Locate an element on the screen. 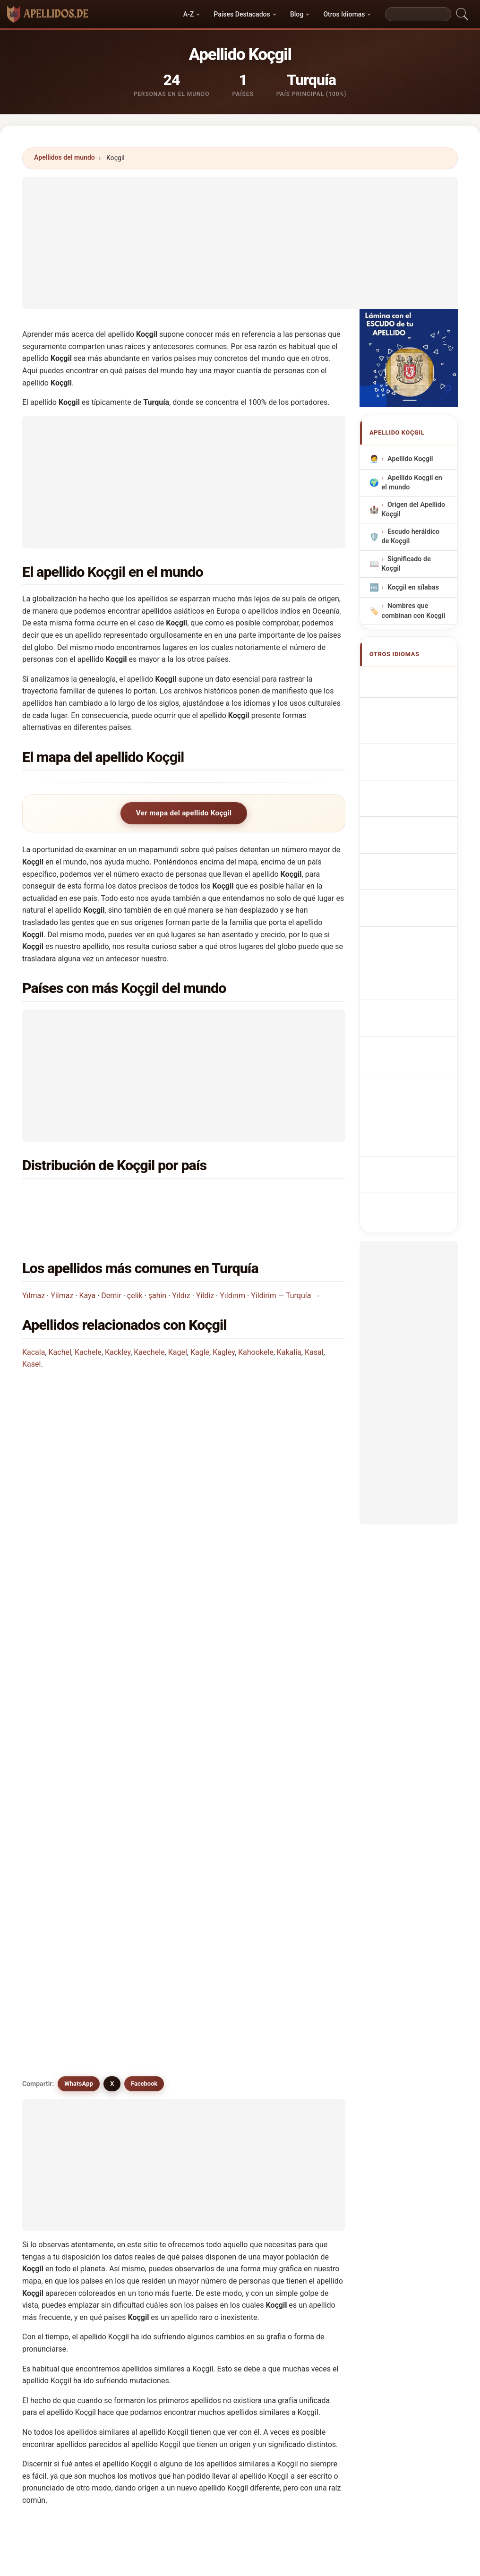 This screenshot has width=480, height=2576. Kakalia is located at coordinates (289, 1316).